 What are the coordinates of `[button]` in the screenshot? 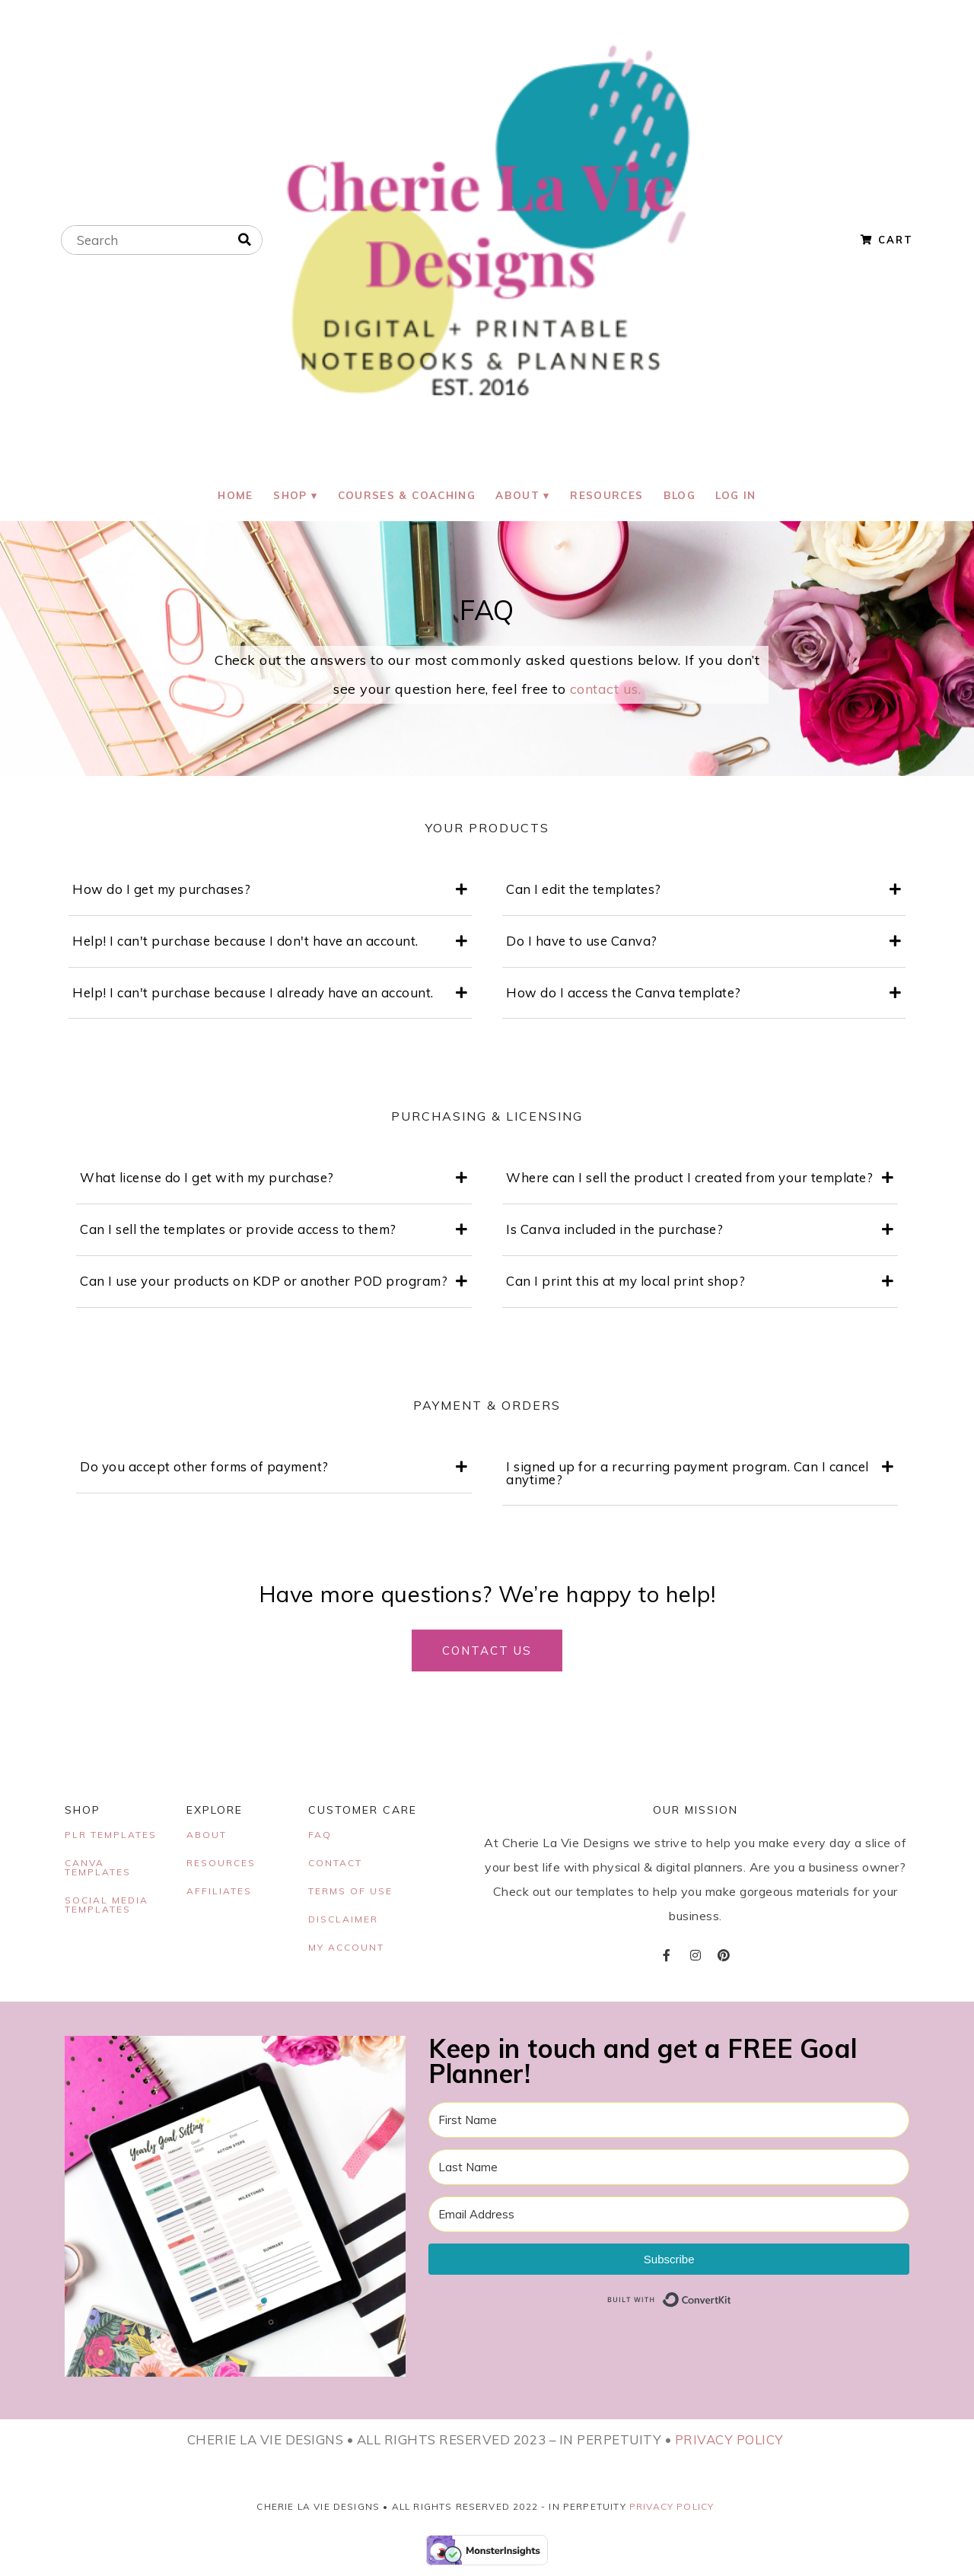 It's located at (270, 893).